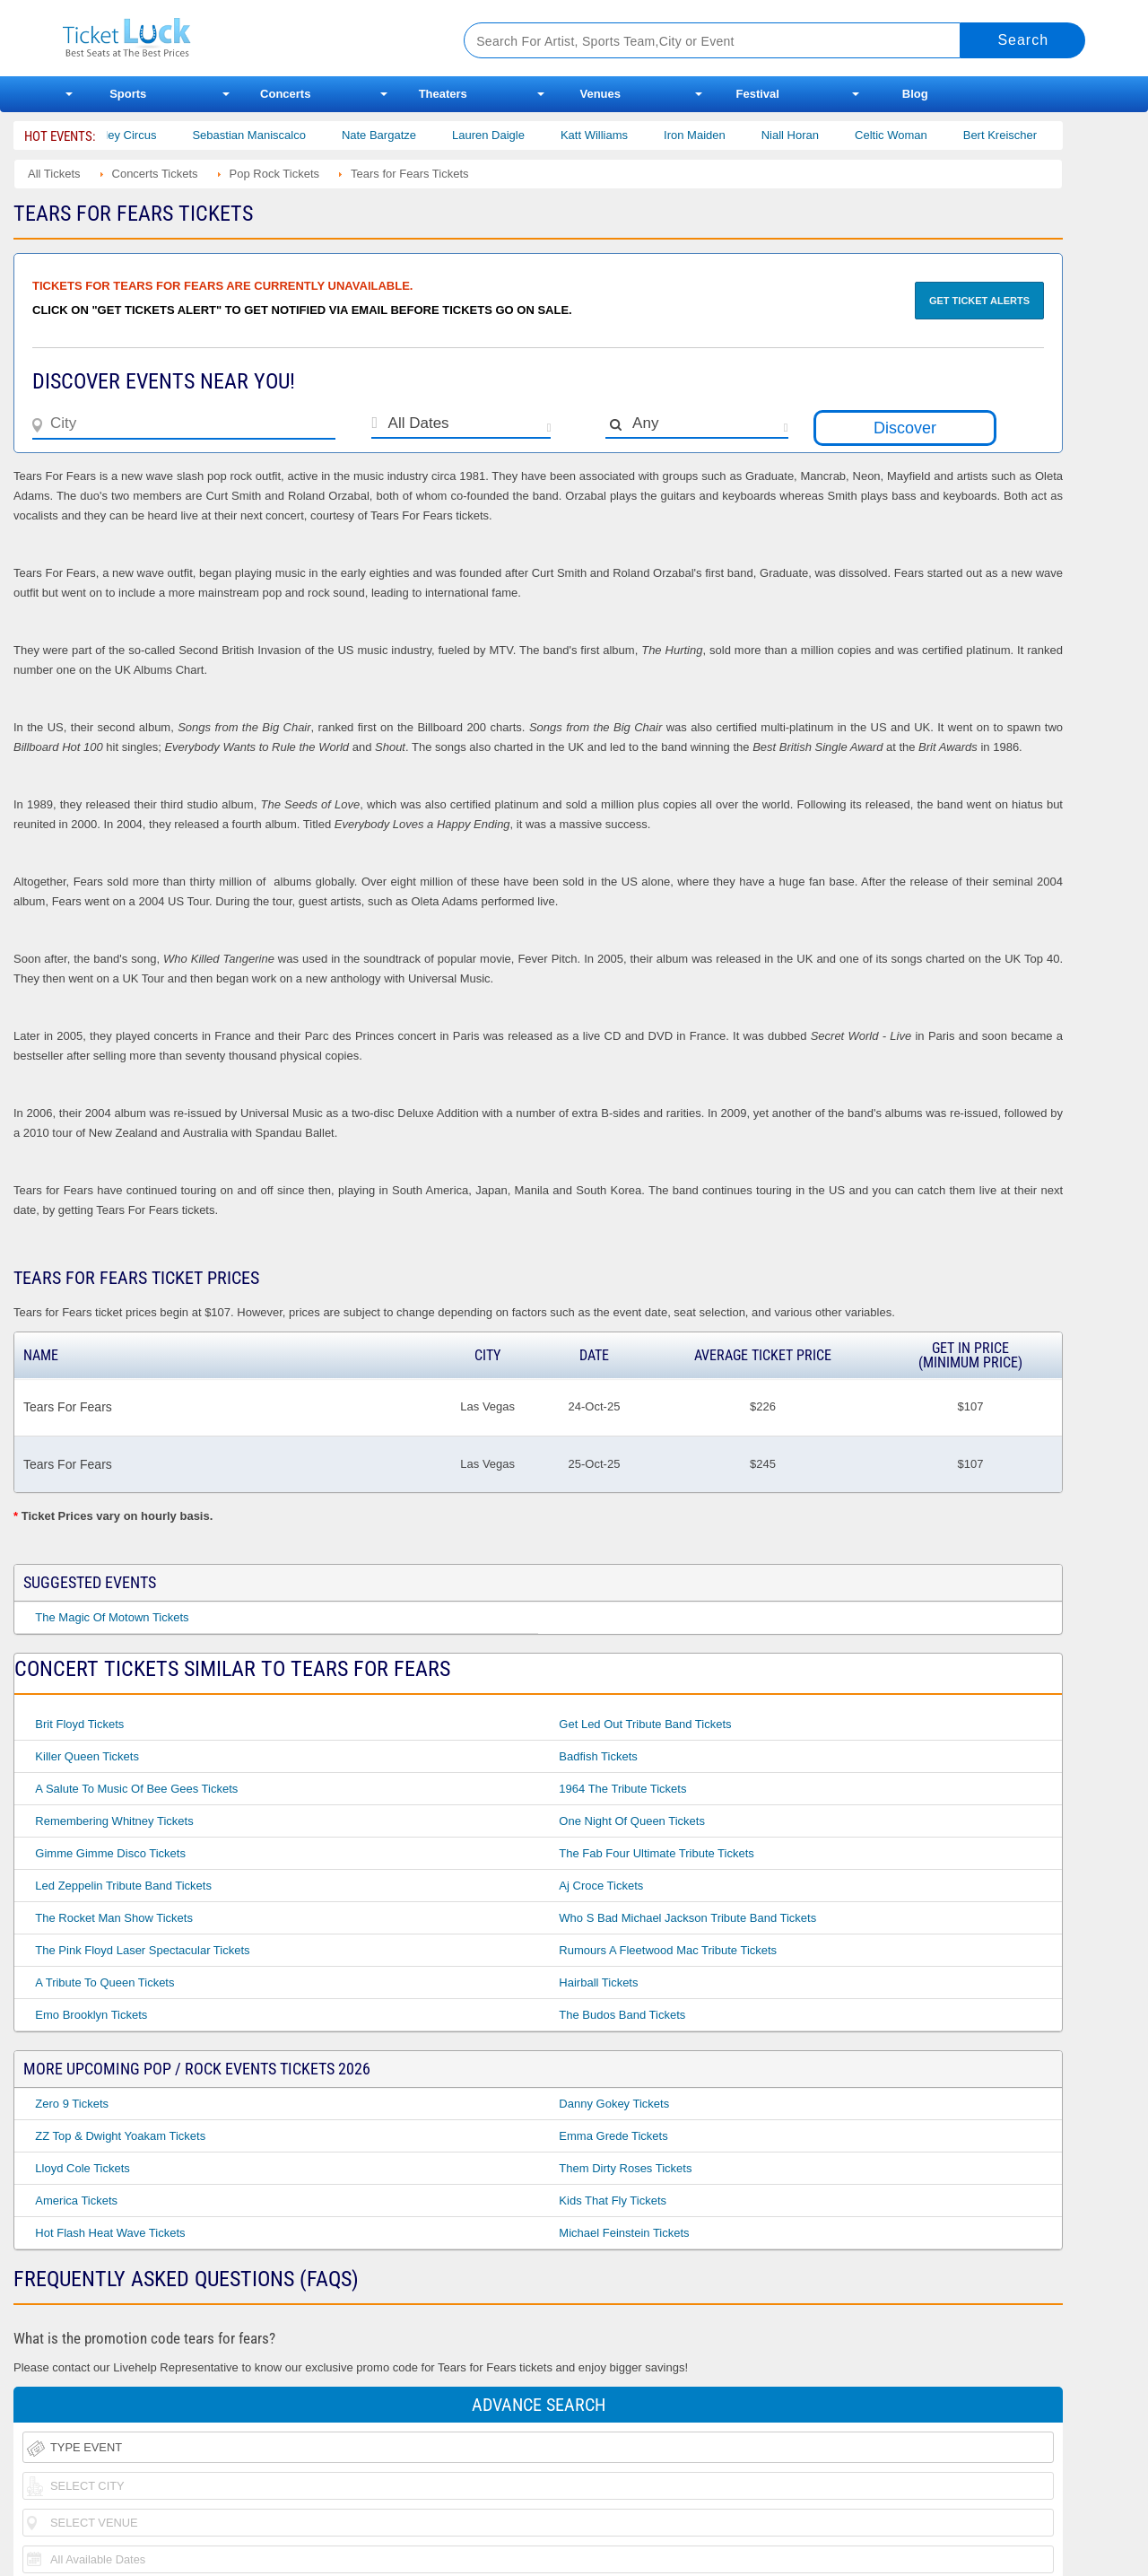  Describe the element at coordinates (622, 1788) in the screenshot. I see `1964 the Tribute Tickets` at that location.